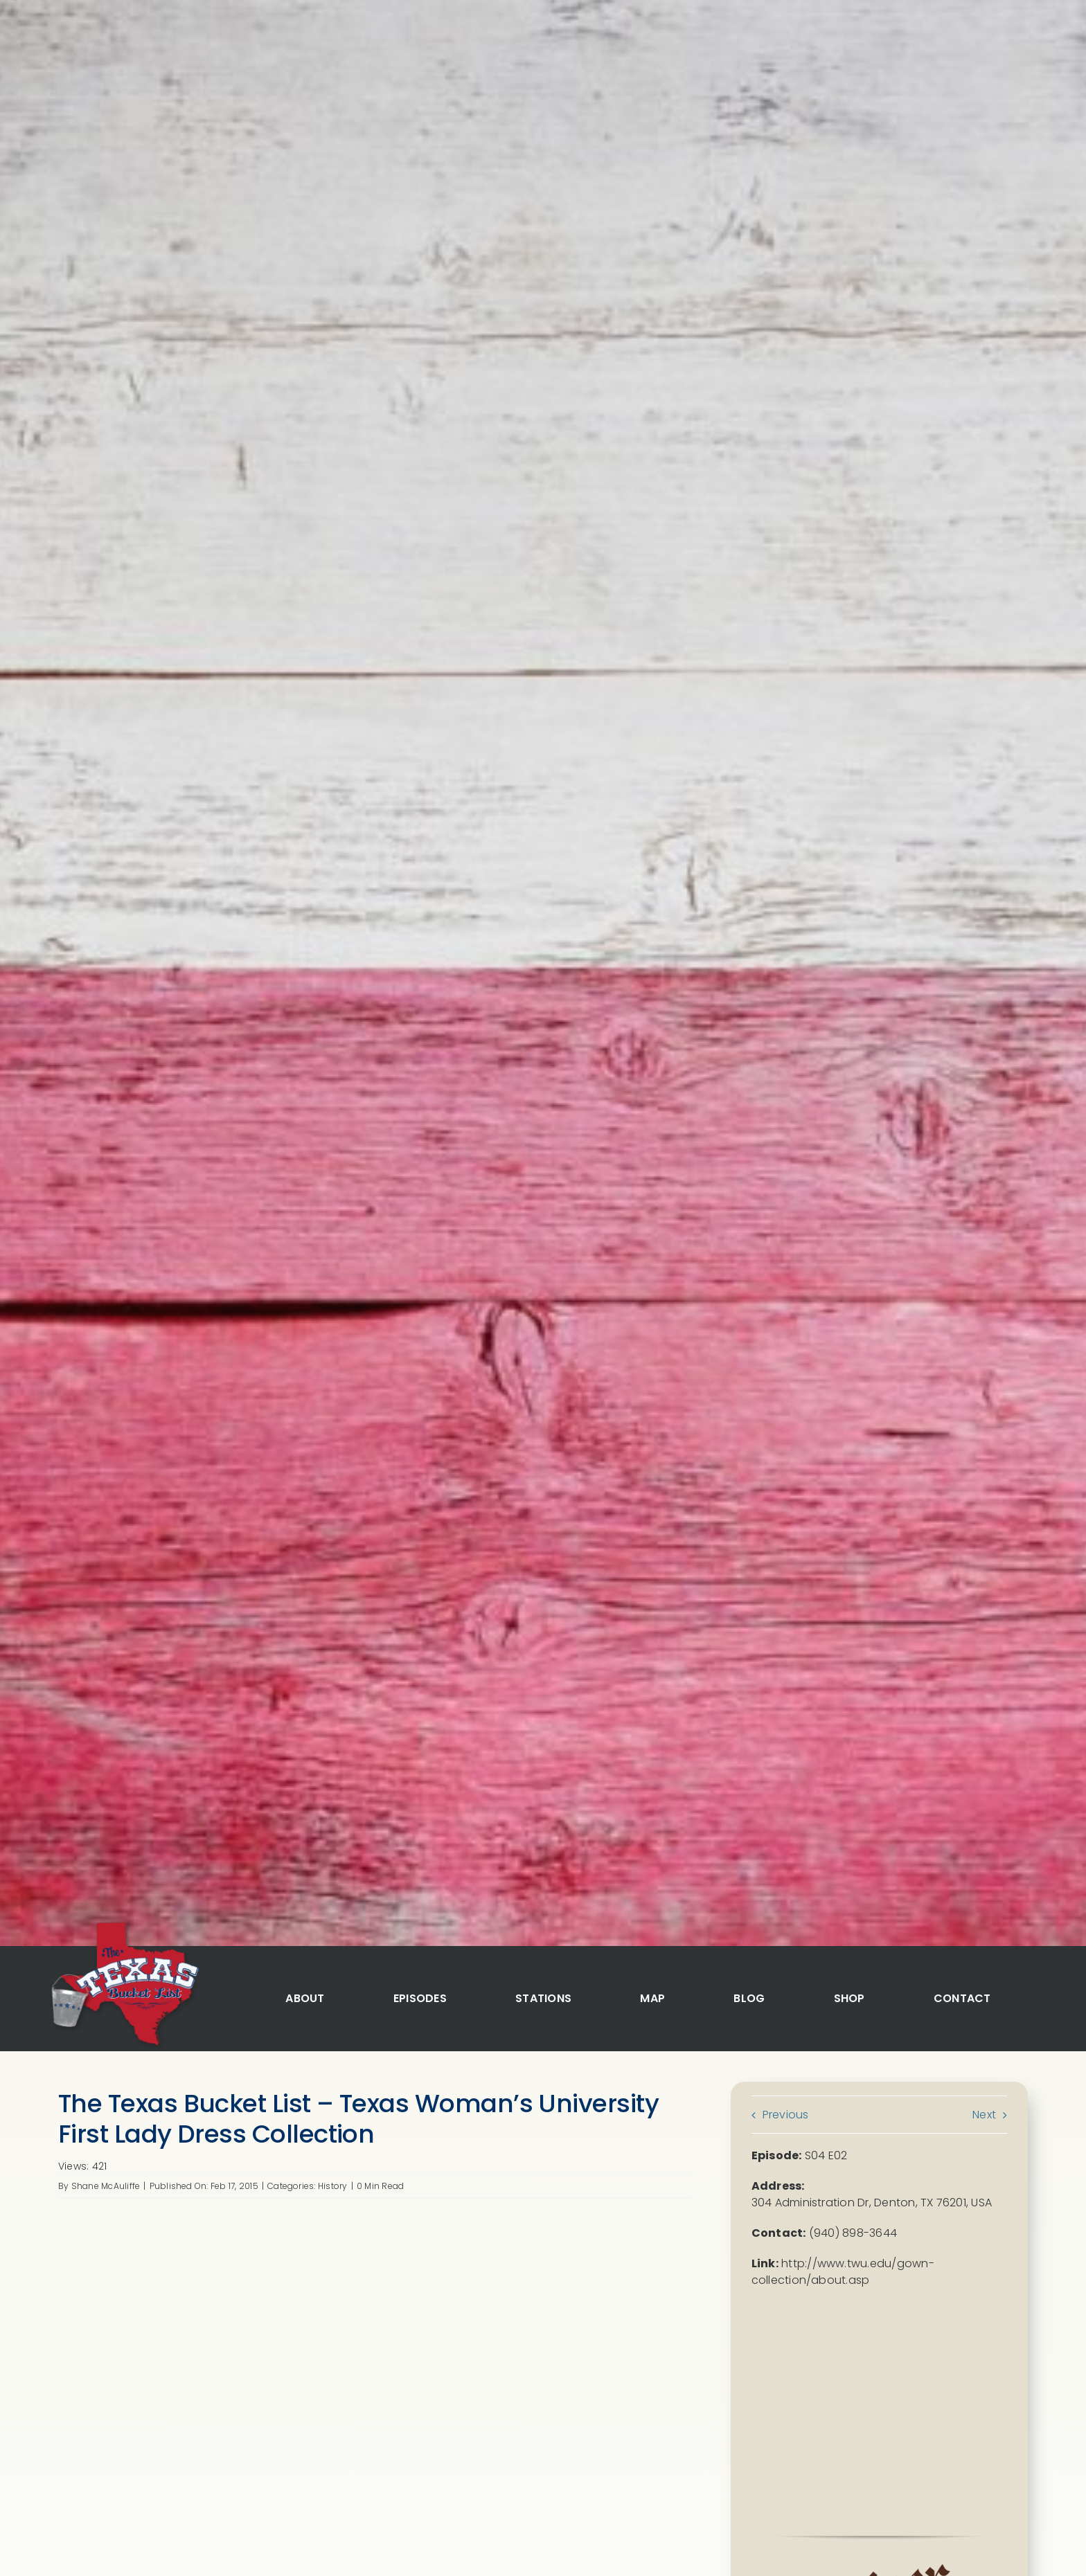 This screenshot has height=2576, width=1086. Describe the element at coordinates (333, 2186) in the screenshot. I see `History` at that location.